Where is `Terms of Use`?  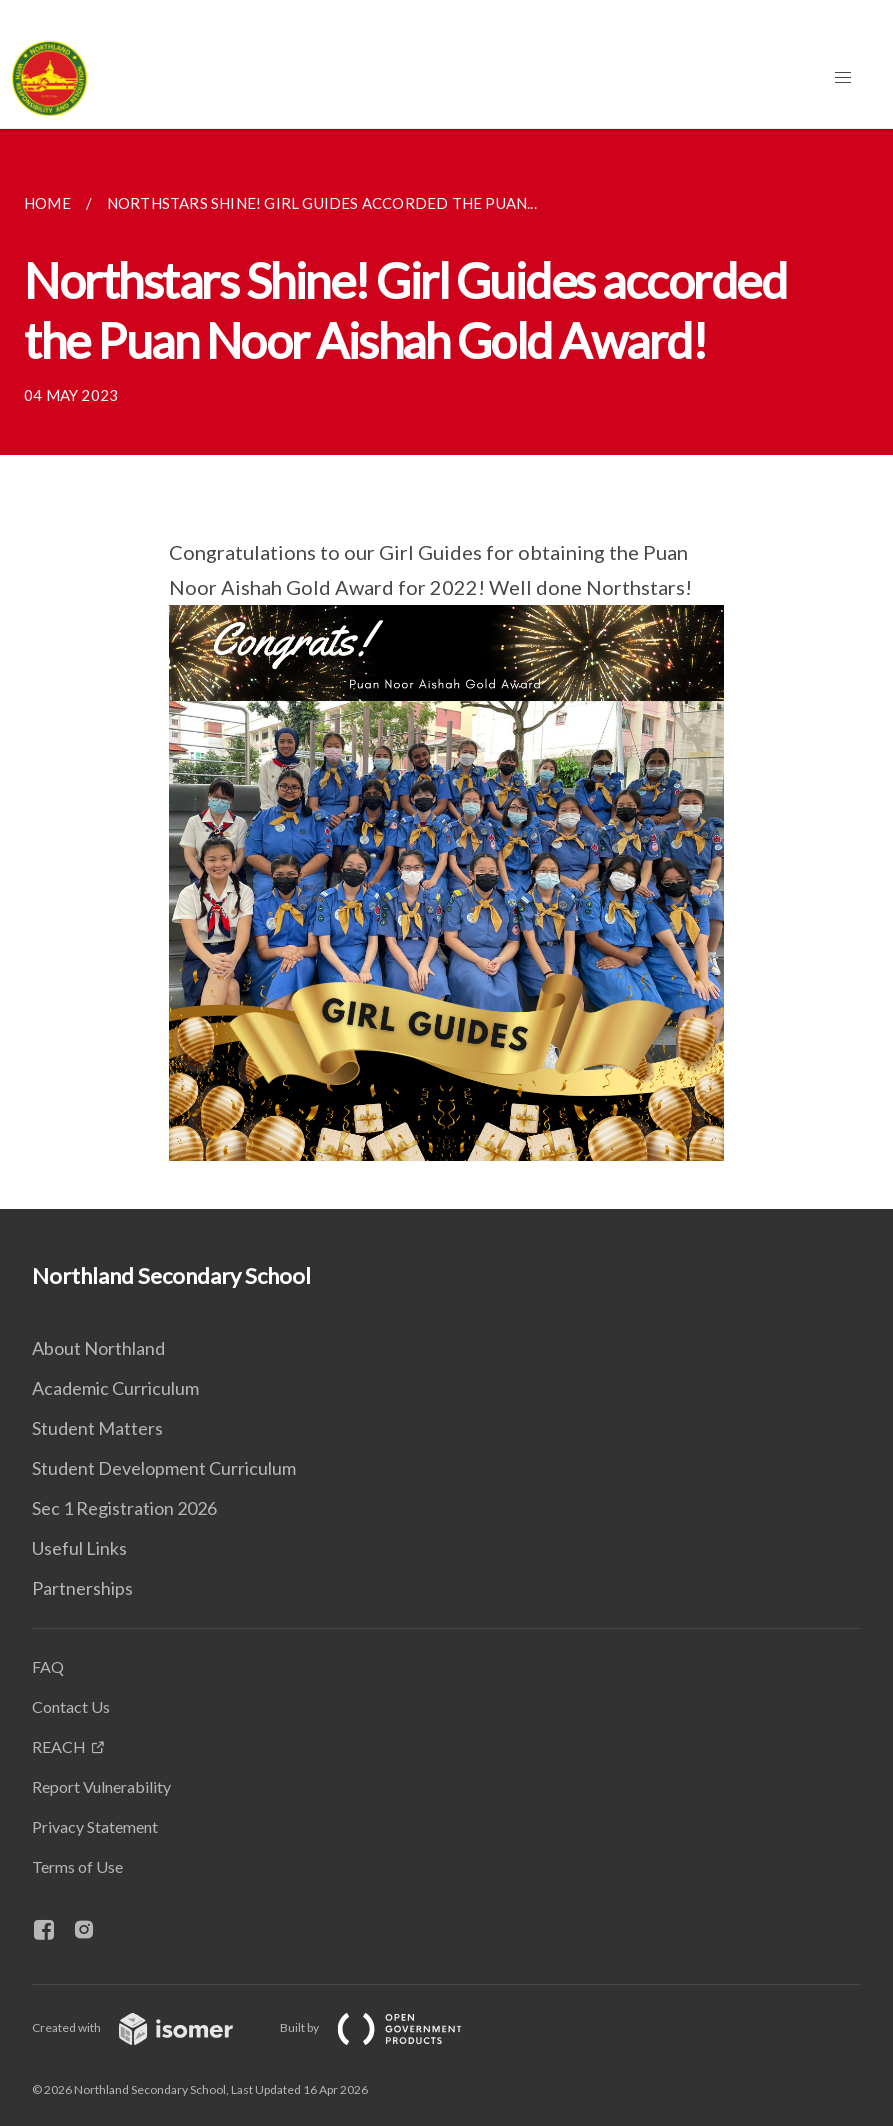 Terms of Use is located at coordinates (77, 1866).